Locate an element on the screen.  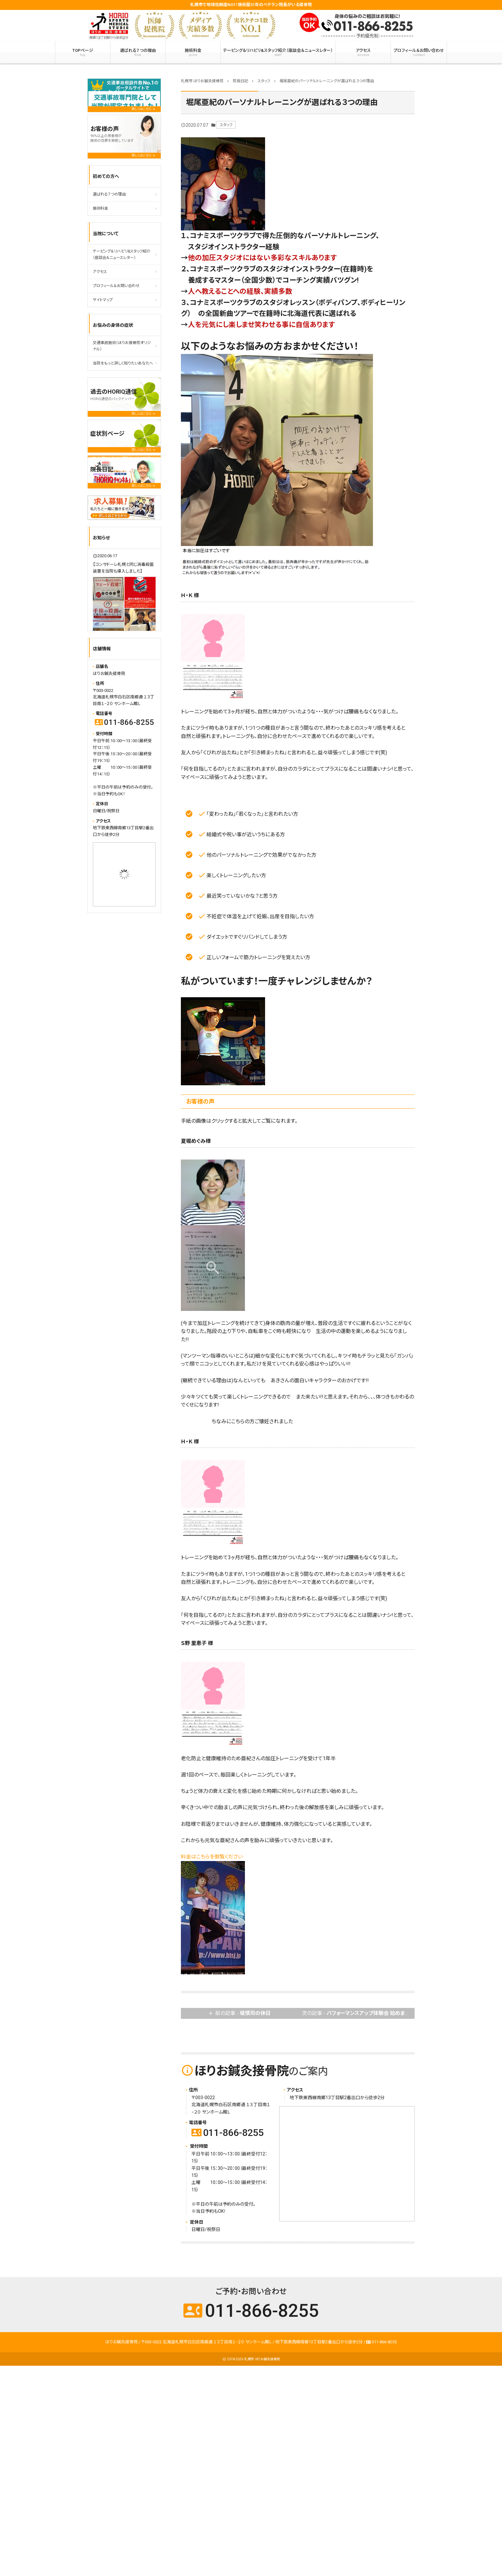
サイトマップ is located at coordinates (103, 300).